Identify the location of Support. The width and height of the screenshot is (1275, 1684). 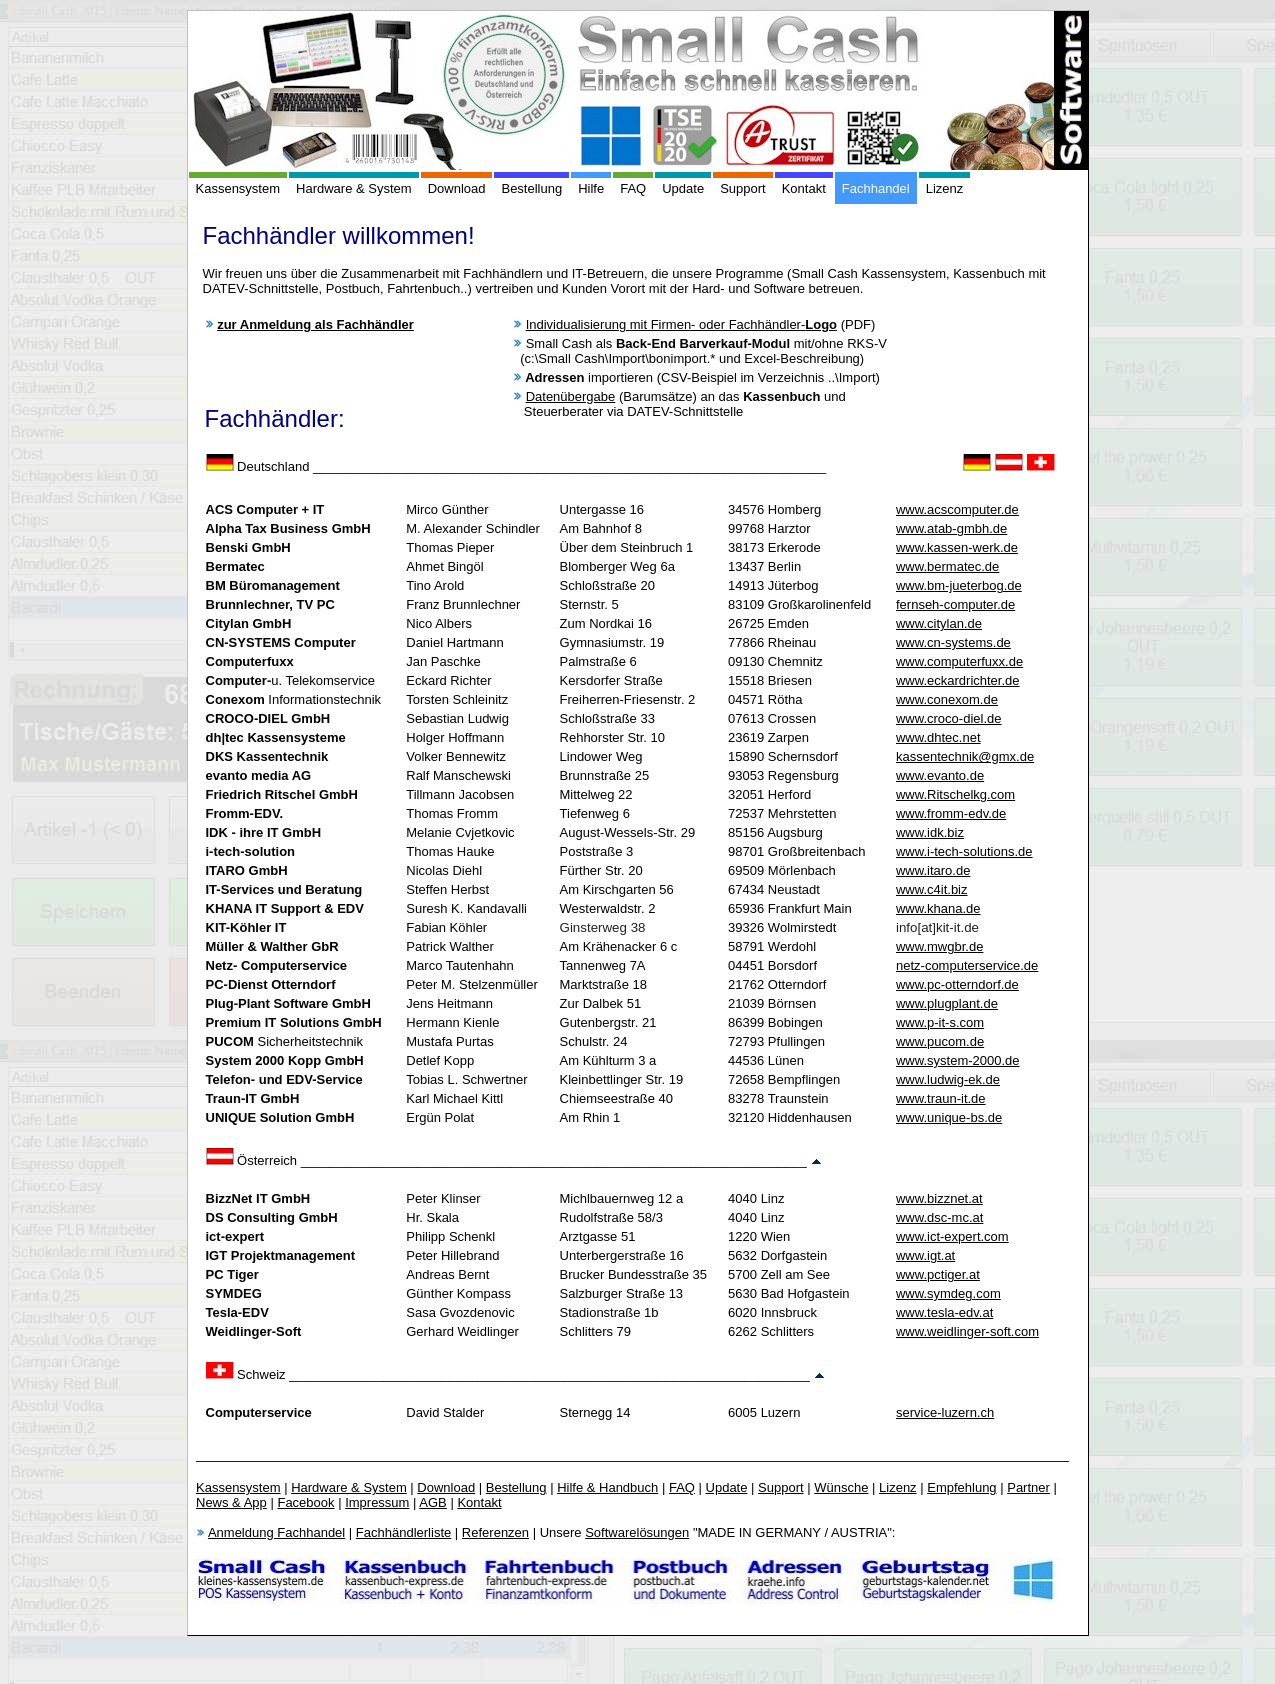
(743, 188).